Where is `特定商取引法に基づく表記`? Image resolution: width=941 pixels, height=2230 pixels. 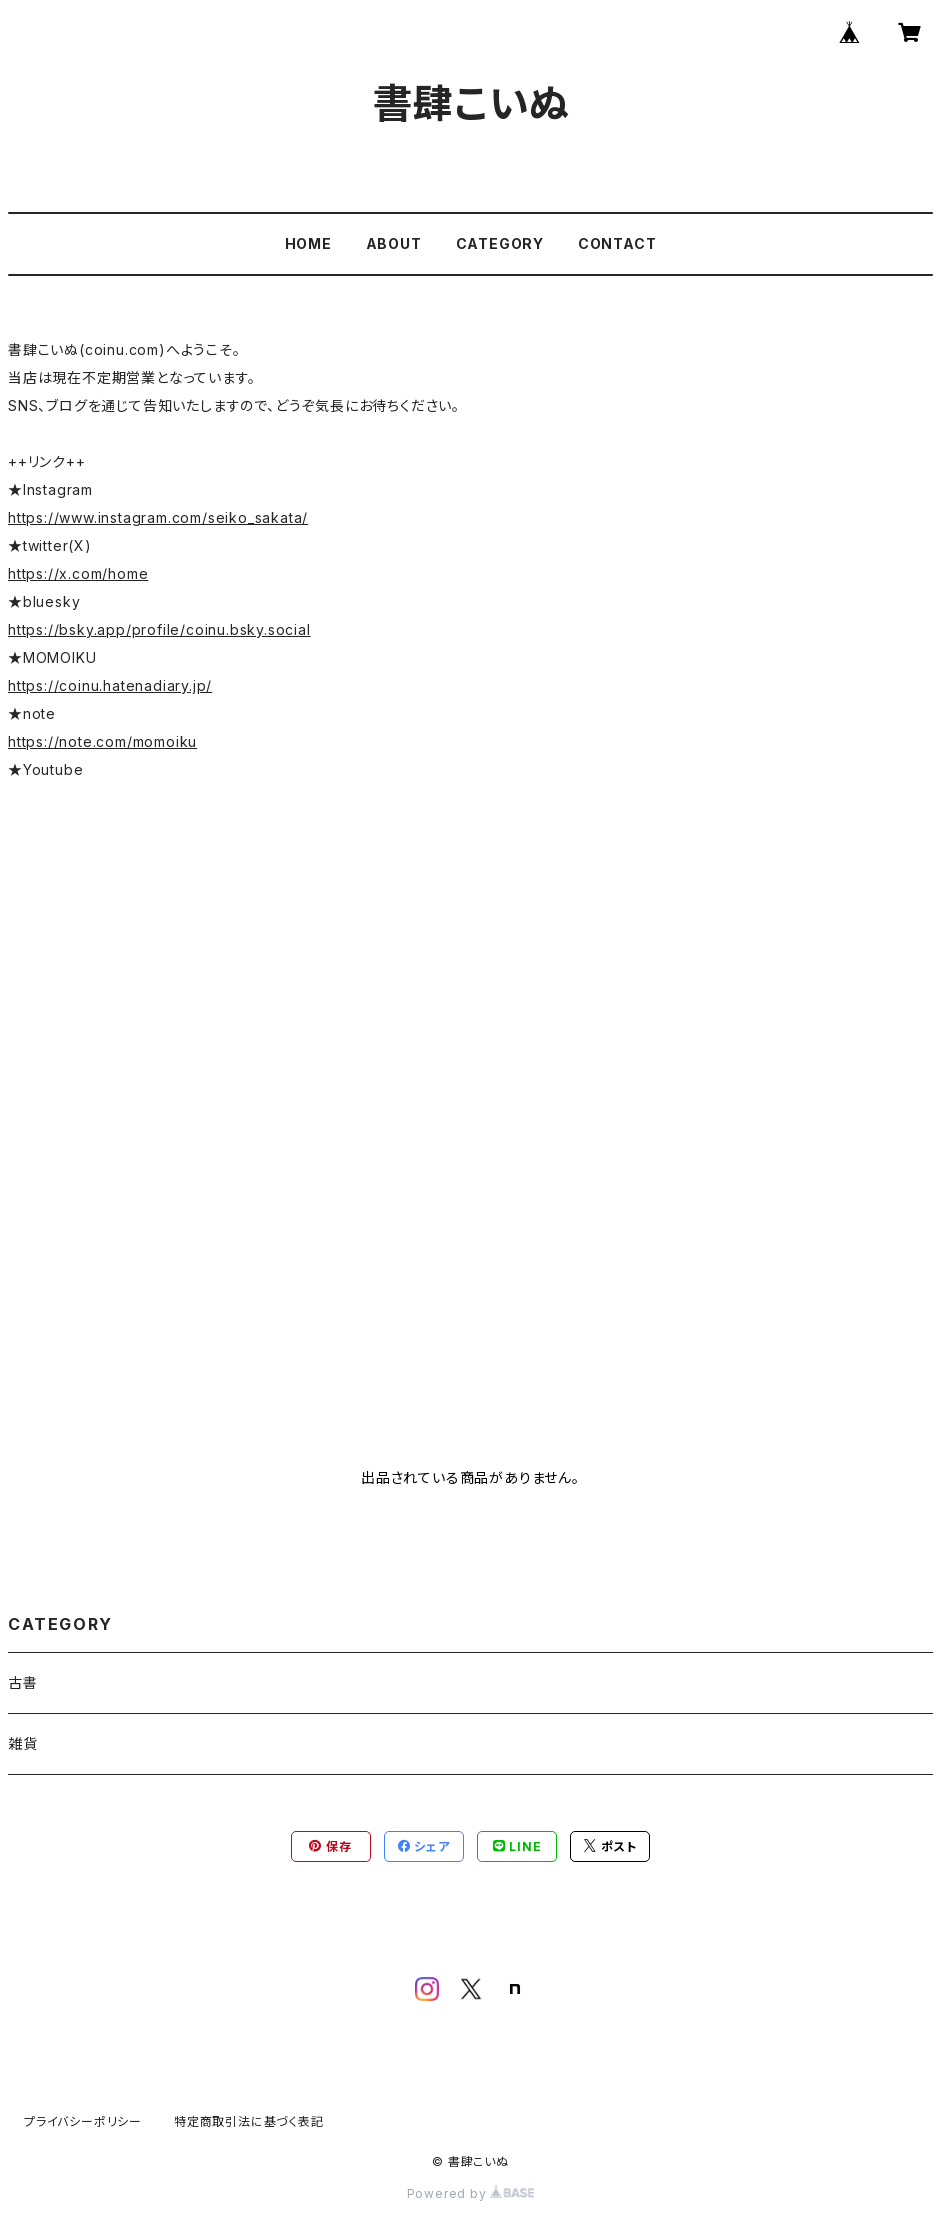
特定商取引法に基づく表記 is located at coordinates (249, 2121).